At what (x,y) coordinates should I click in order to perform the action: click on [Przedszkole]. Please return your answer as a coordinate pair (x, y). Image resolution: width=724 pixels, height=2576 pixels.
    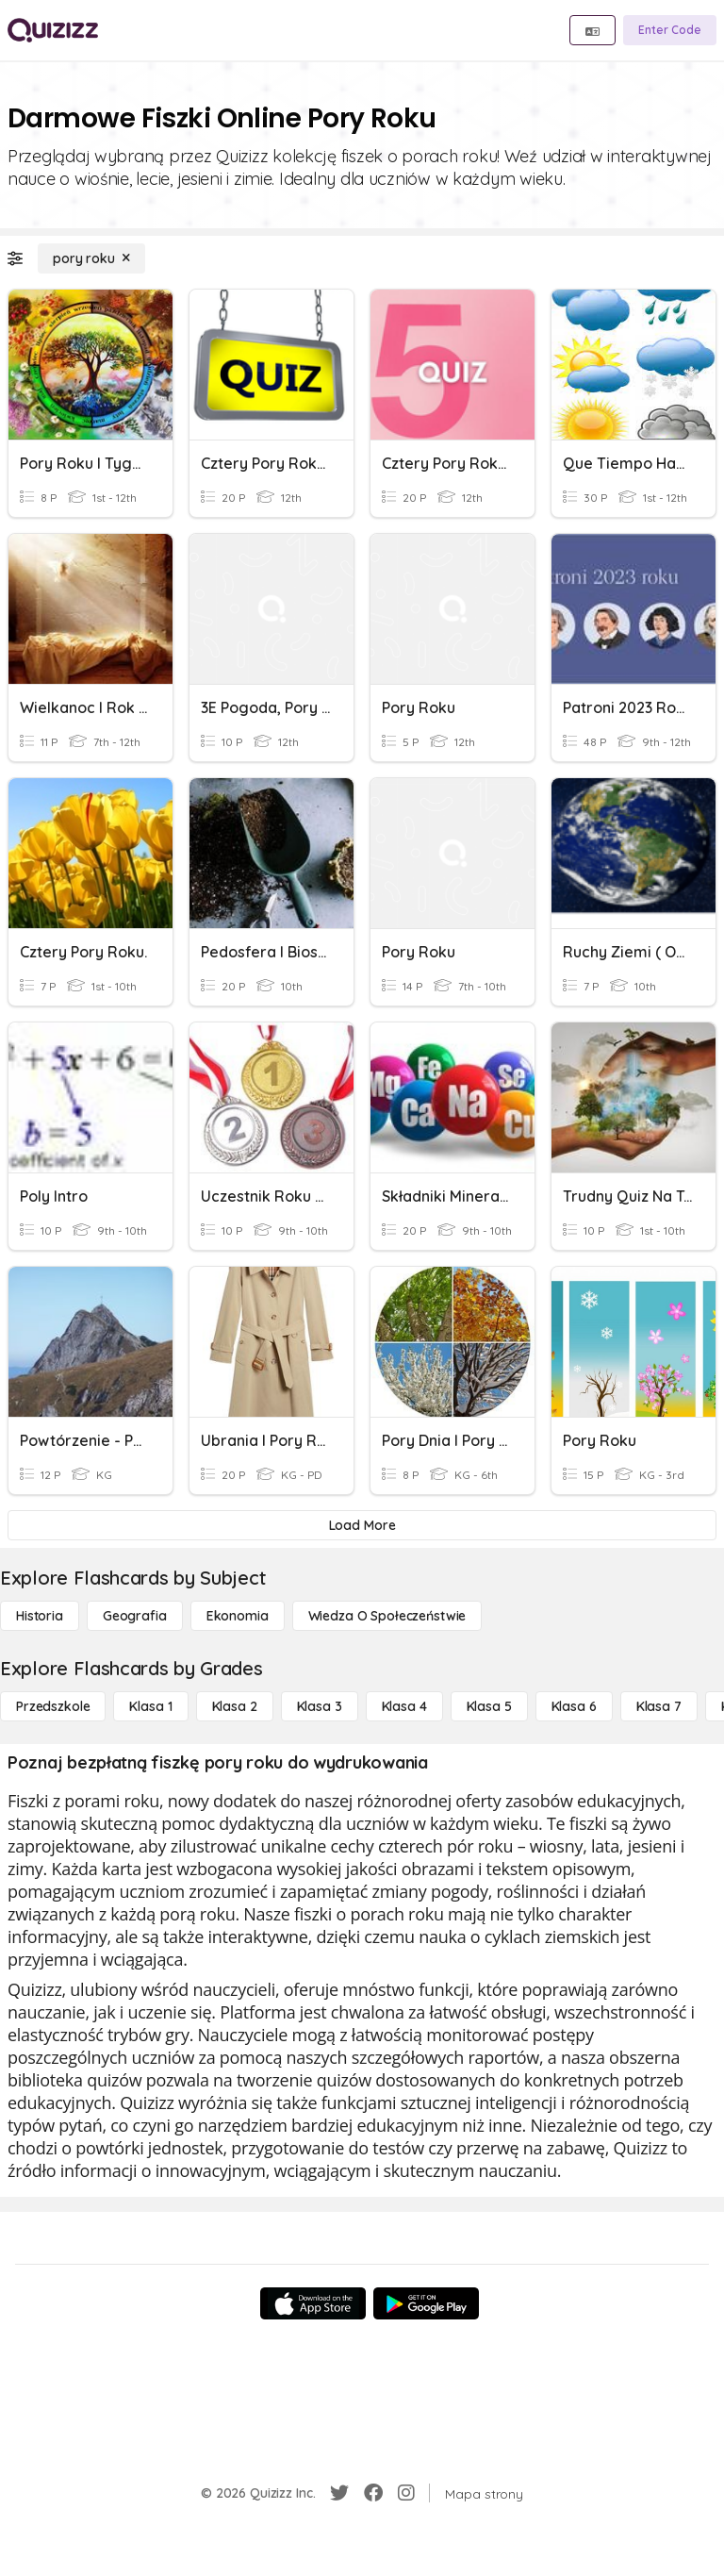
    Looking at the image, I should click on (53, 1706).